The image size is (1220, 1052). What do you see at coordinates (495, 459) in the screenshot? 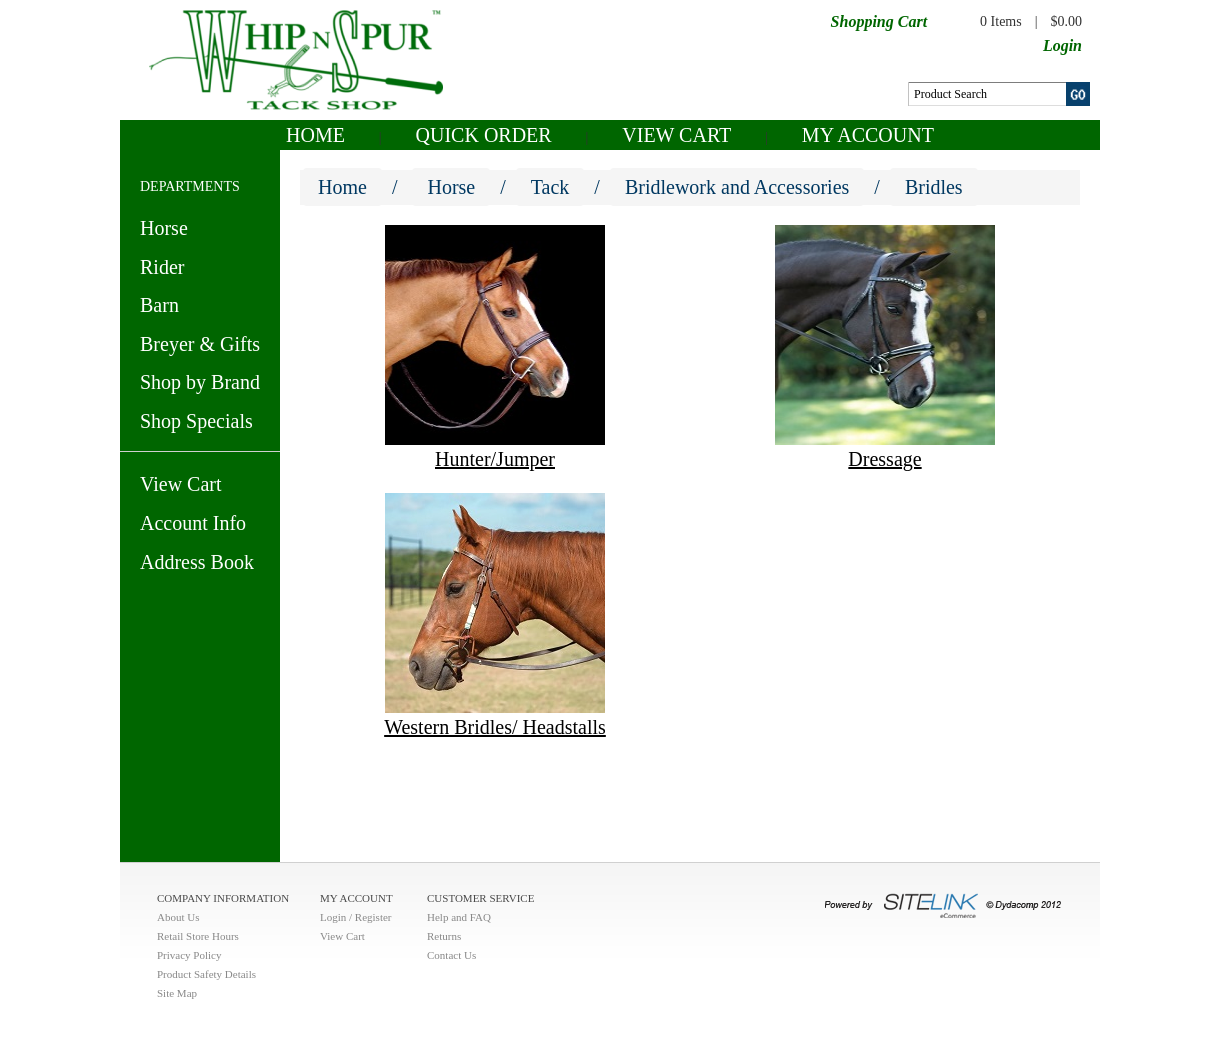
I see `Hunter/Jumper` at bounding box center [495, 459].